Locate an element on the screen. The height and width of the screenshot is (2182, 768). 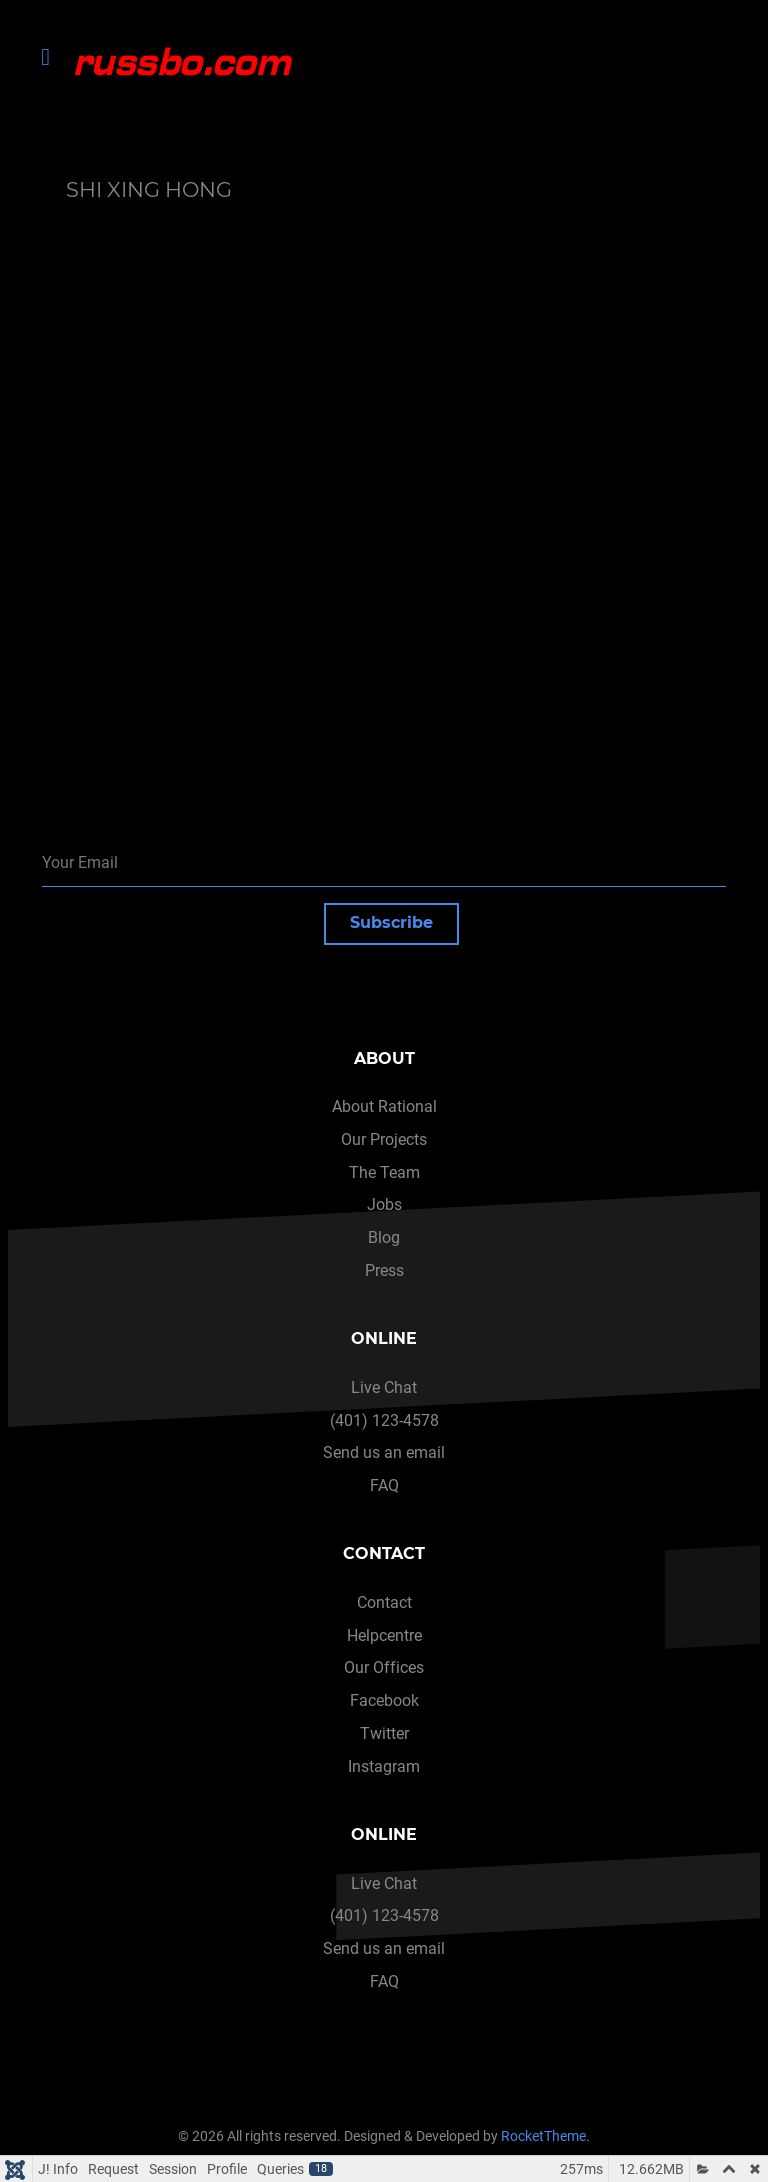
RocketTheme is located at coordinates (543, 2136).